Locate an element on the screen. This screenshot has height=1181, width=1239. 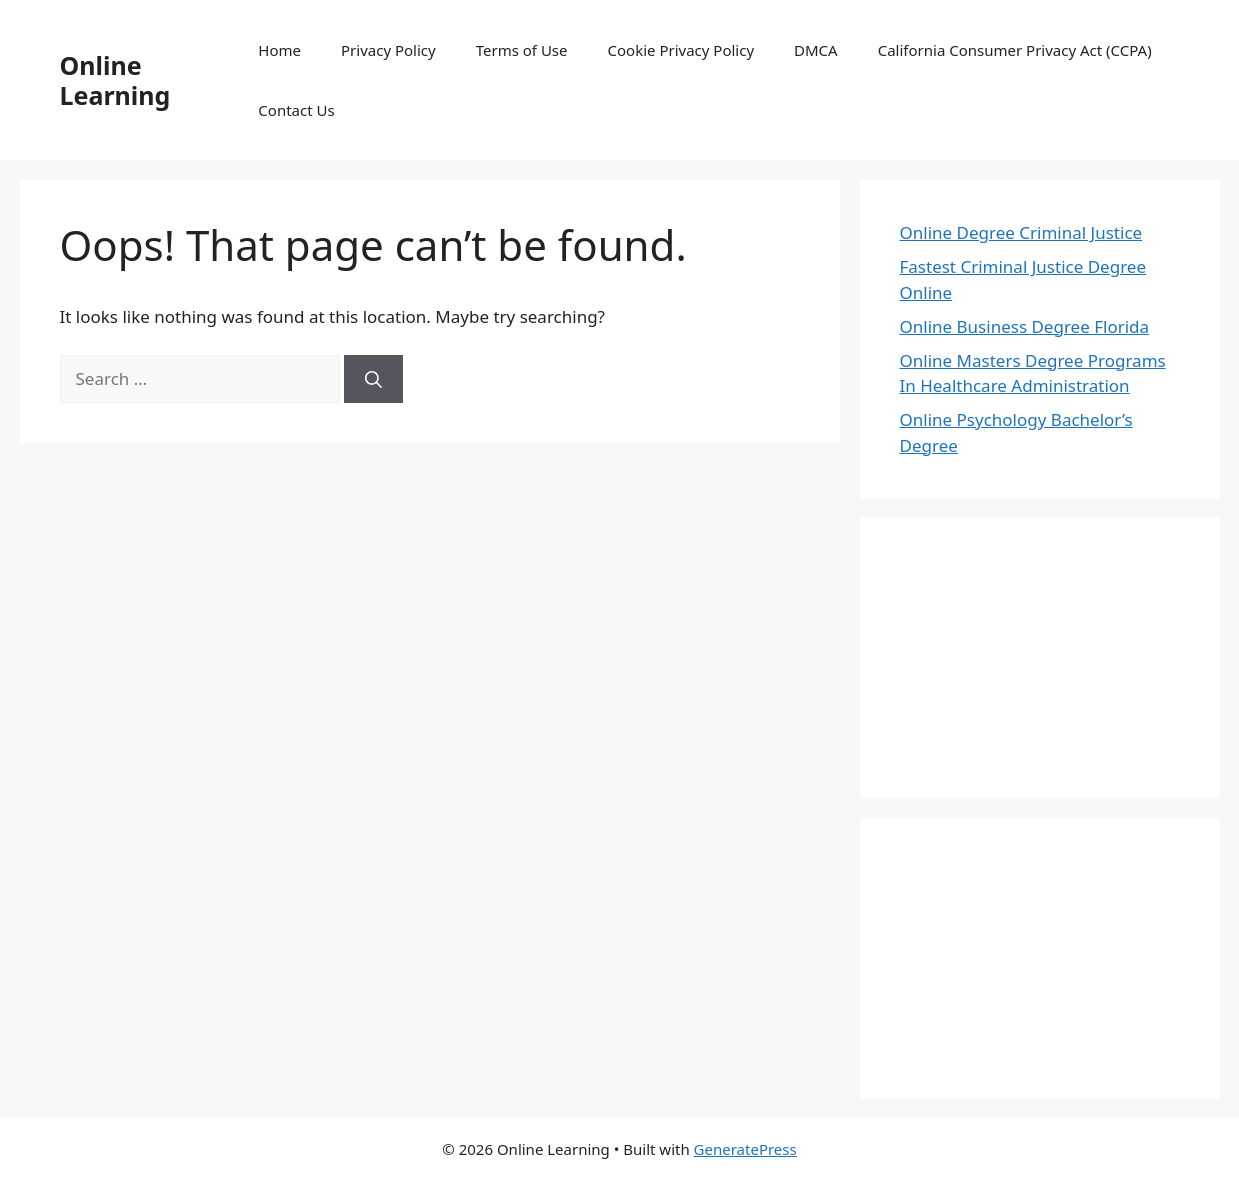
Online Business Degree Florida is located at coordinates (1025, 326).